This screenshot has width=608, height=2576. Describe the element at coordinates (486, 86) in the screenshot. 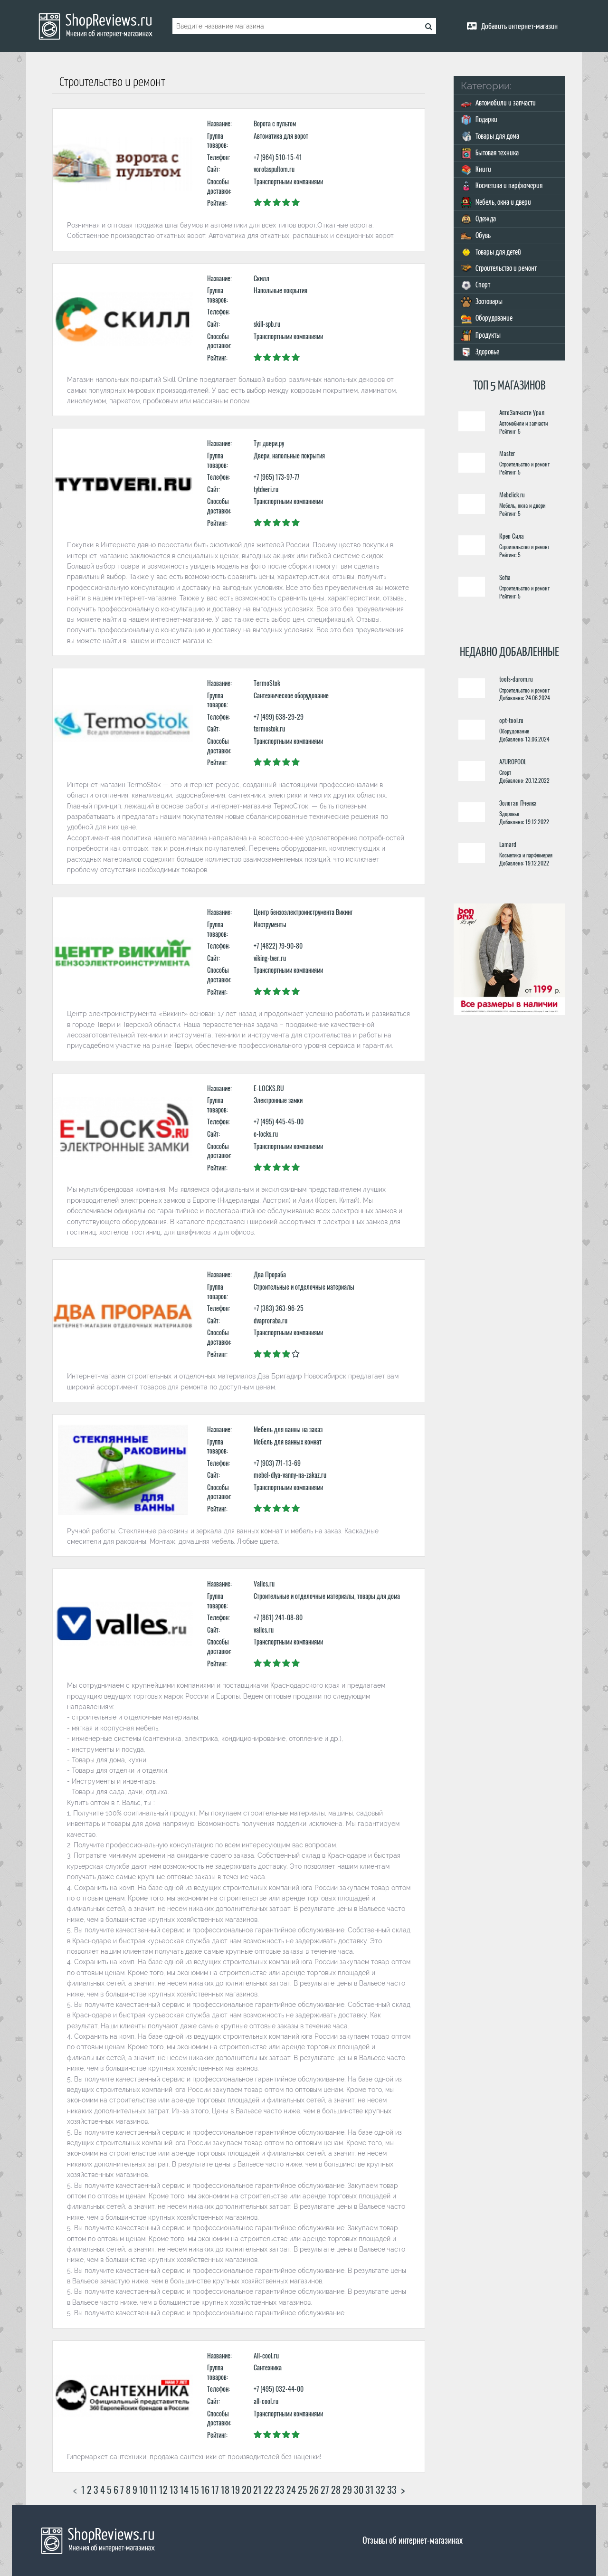

I see `Категории:` at that location.